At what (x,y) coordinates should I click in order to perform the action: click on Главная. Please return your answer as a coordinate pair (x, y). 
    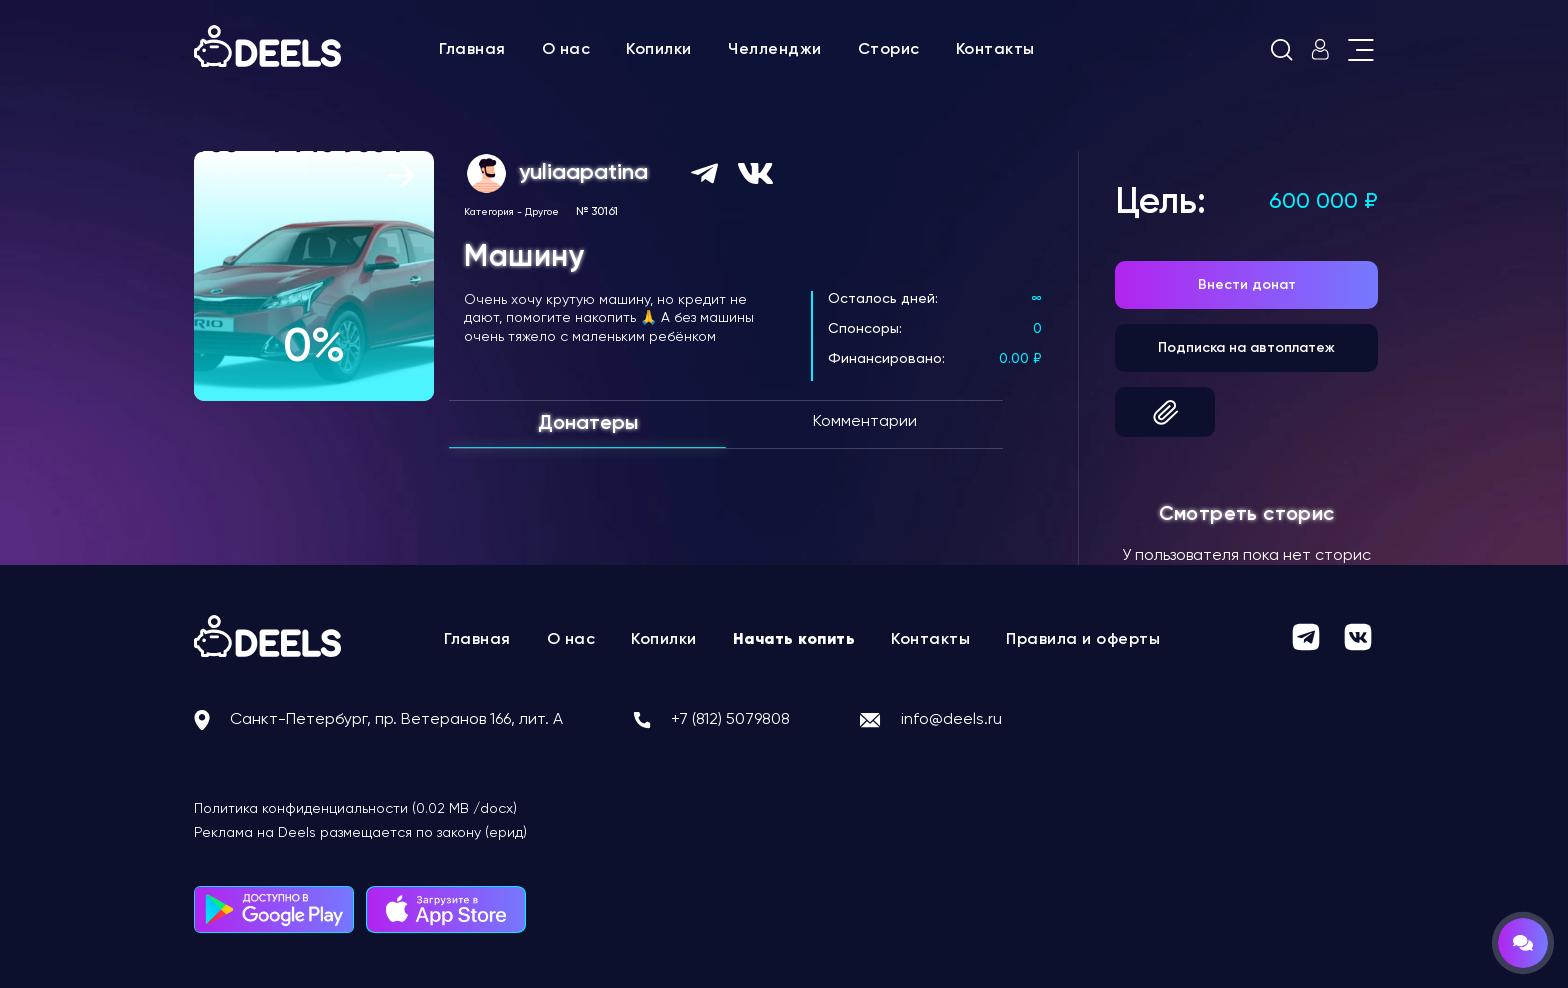
    Looking at the image, I should click on (472, 50).